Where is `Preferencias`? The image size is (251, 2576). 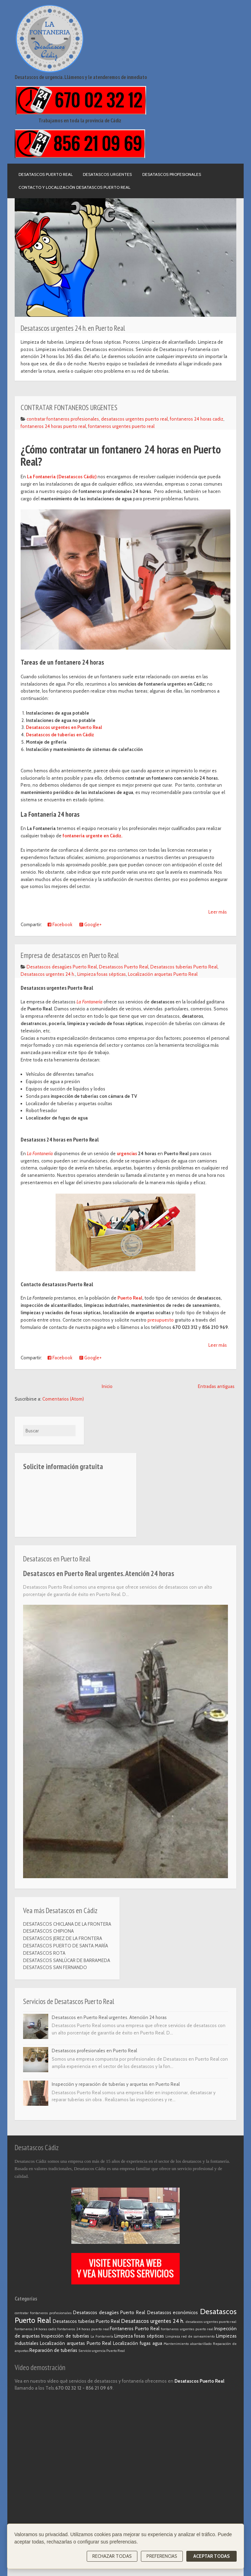
Preferencias is located at coordinates (161, 2556).